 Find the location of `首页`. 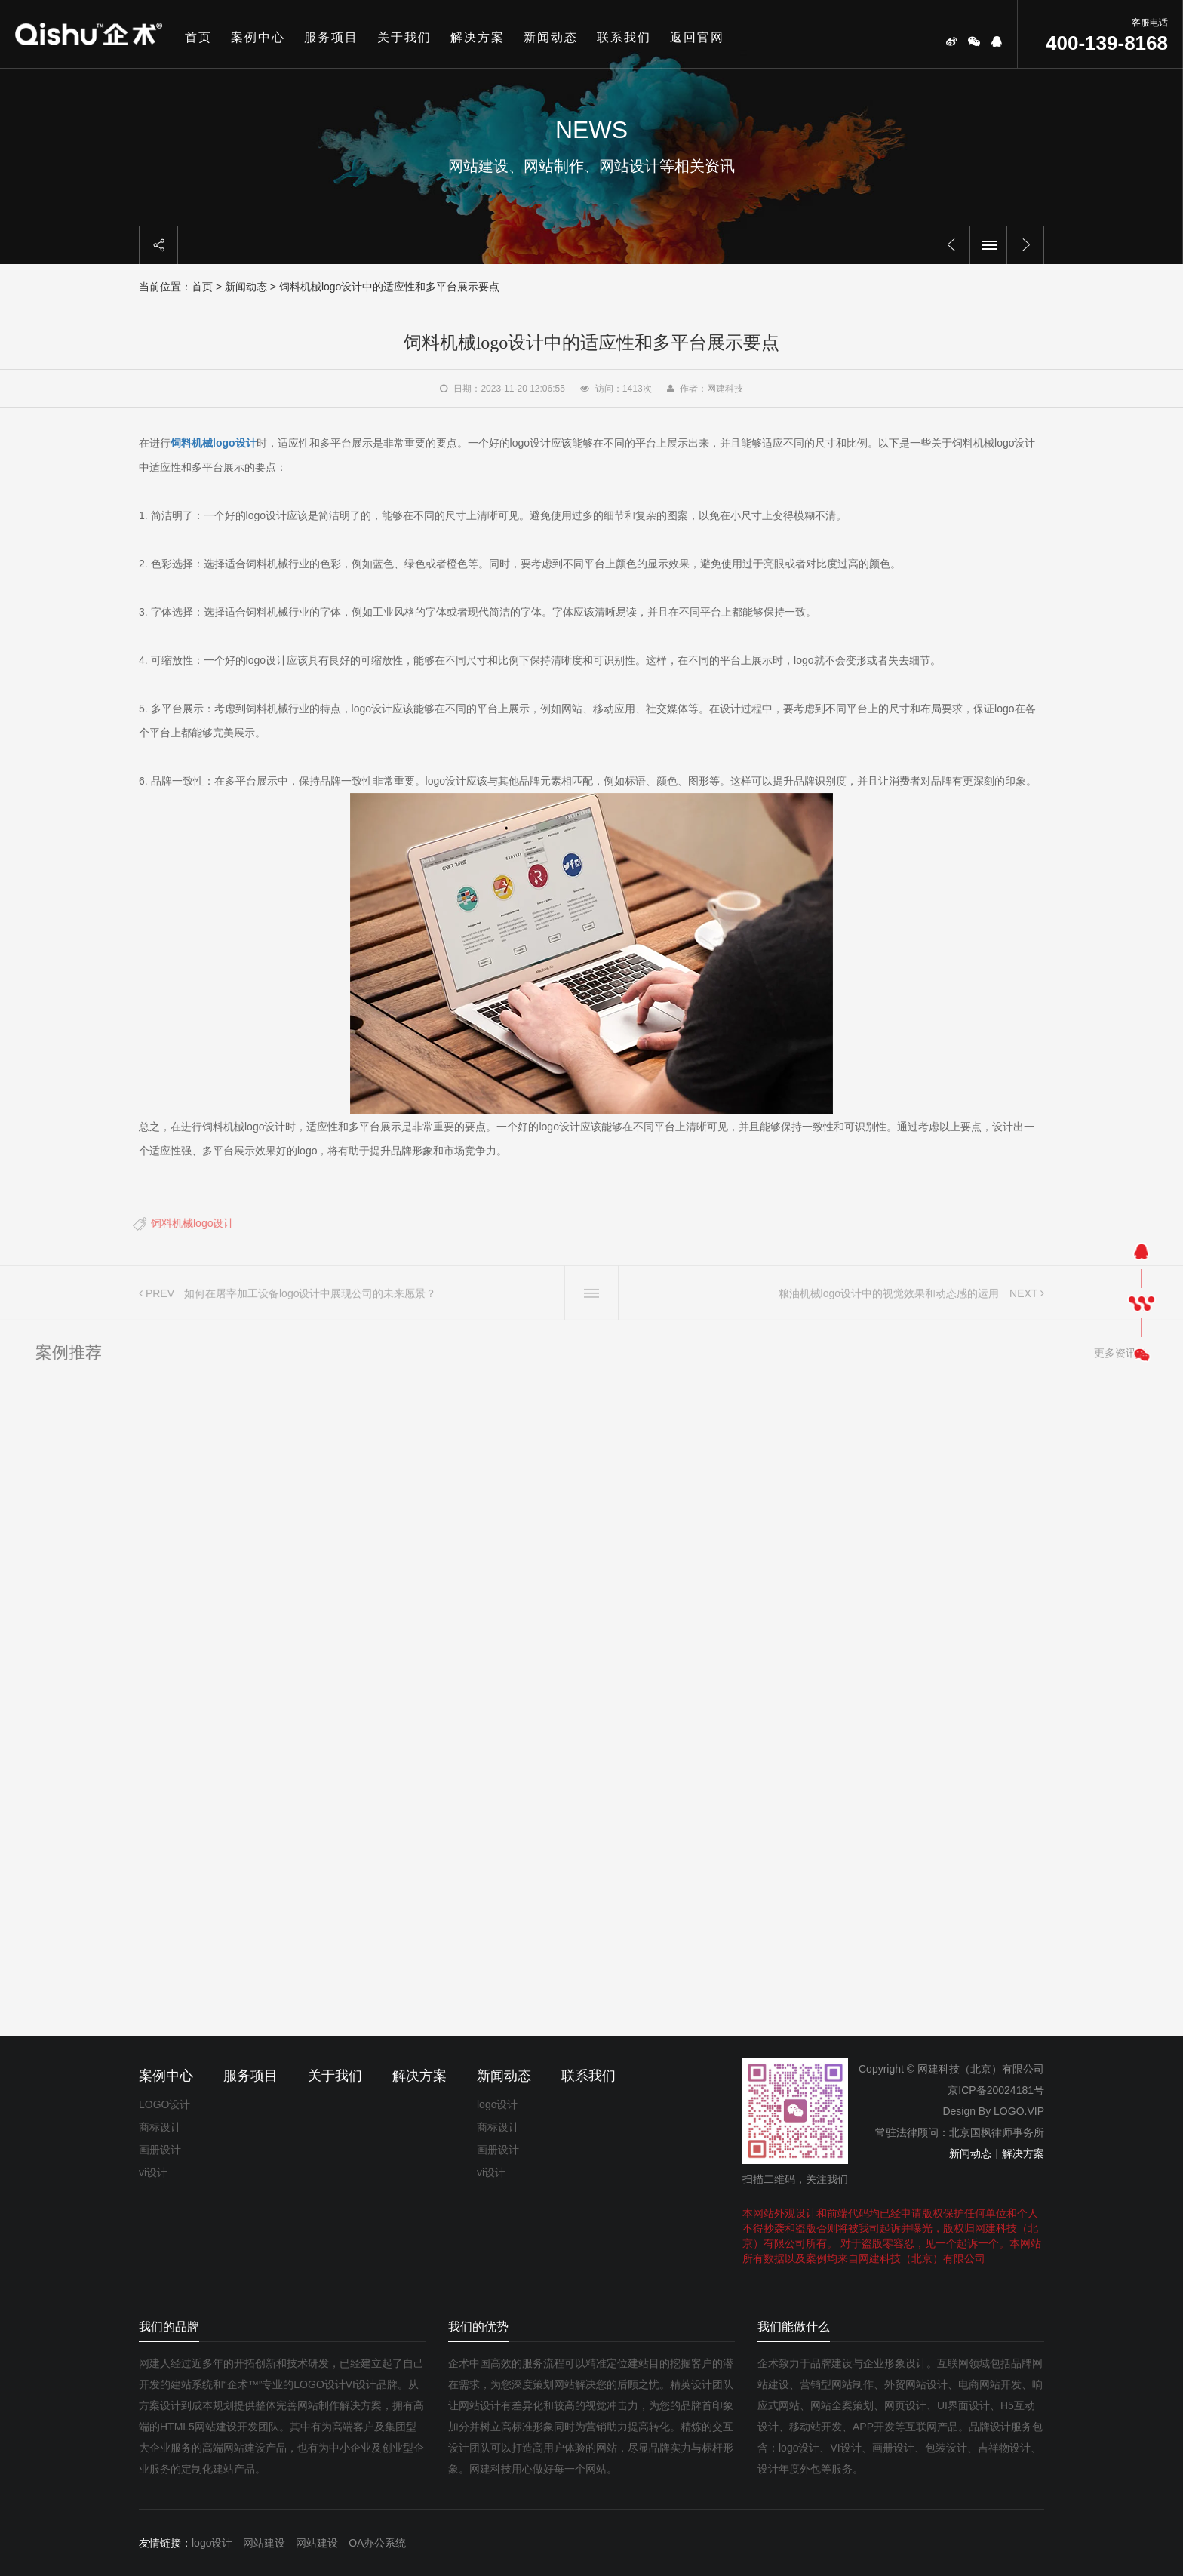

首页 is located at coordinates (198, 37).